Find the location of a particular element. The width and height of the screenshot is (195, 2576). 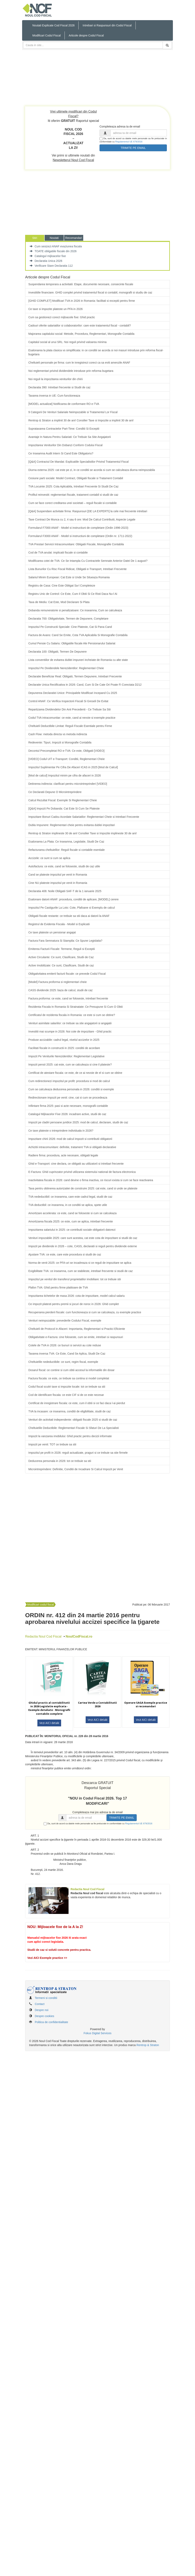

​Noi reguli la impozitarea veniturilor din chirii is located at coordinates (55, 379).